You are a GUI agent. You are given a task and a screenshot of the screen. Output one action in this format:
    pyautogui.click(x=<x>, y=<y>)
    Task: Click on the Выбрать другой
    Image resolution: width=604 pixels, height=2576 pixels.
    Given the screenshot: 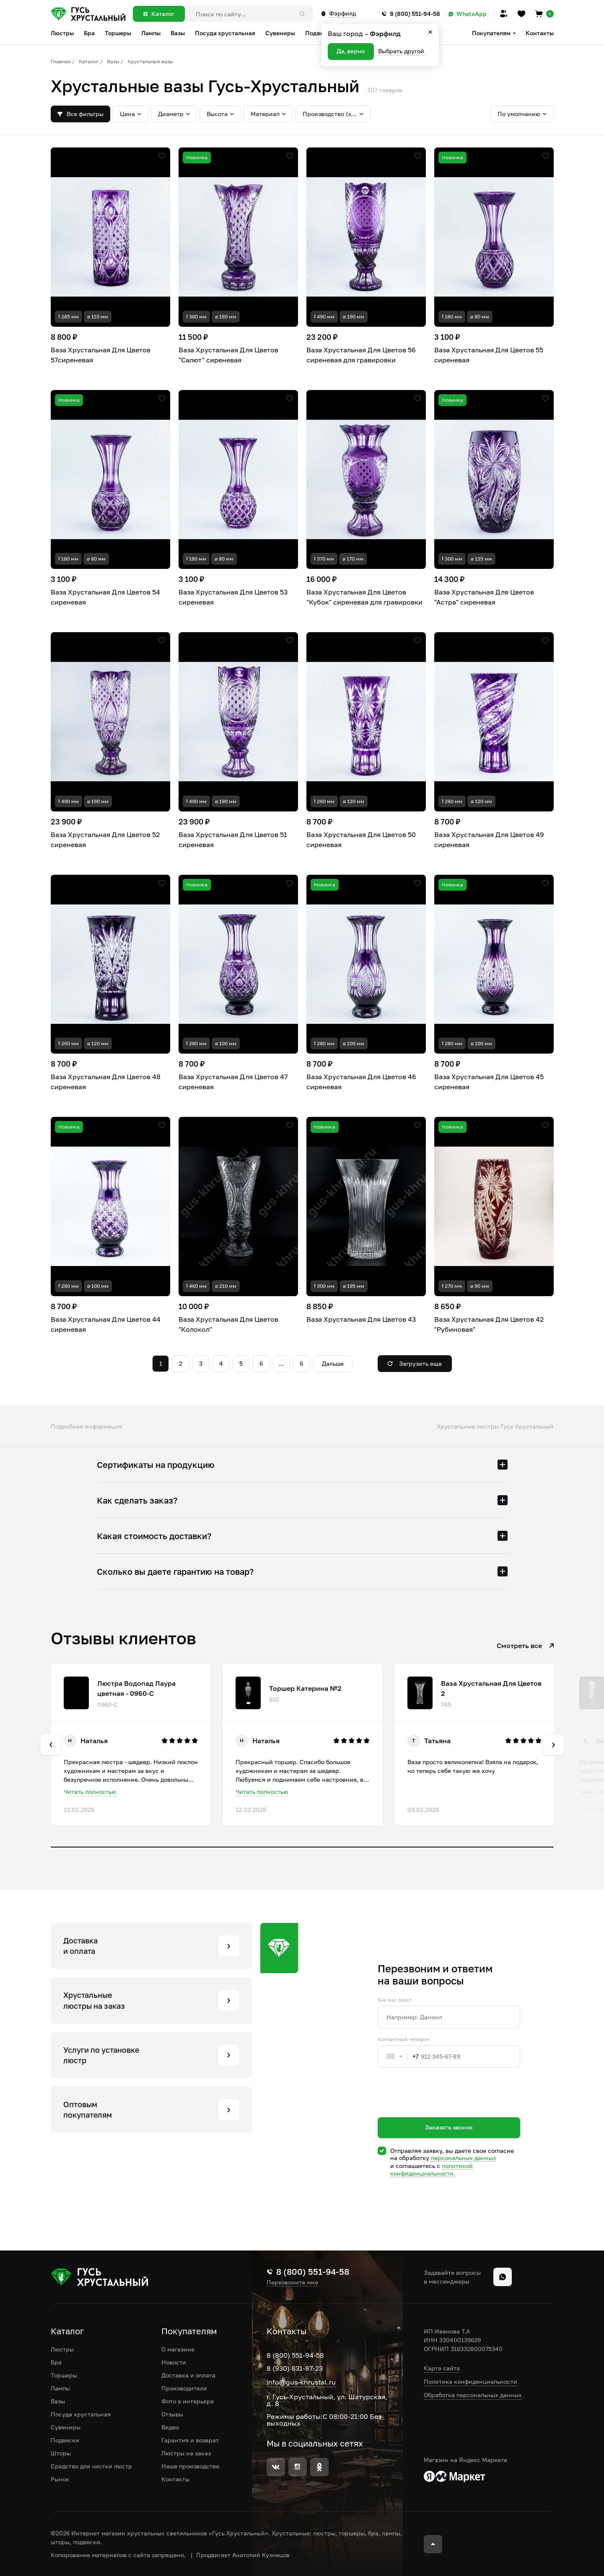 What is the action you would take?
    pyautogui.click(x=401, y=50)
    